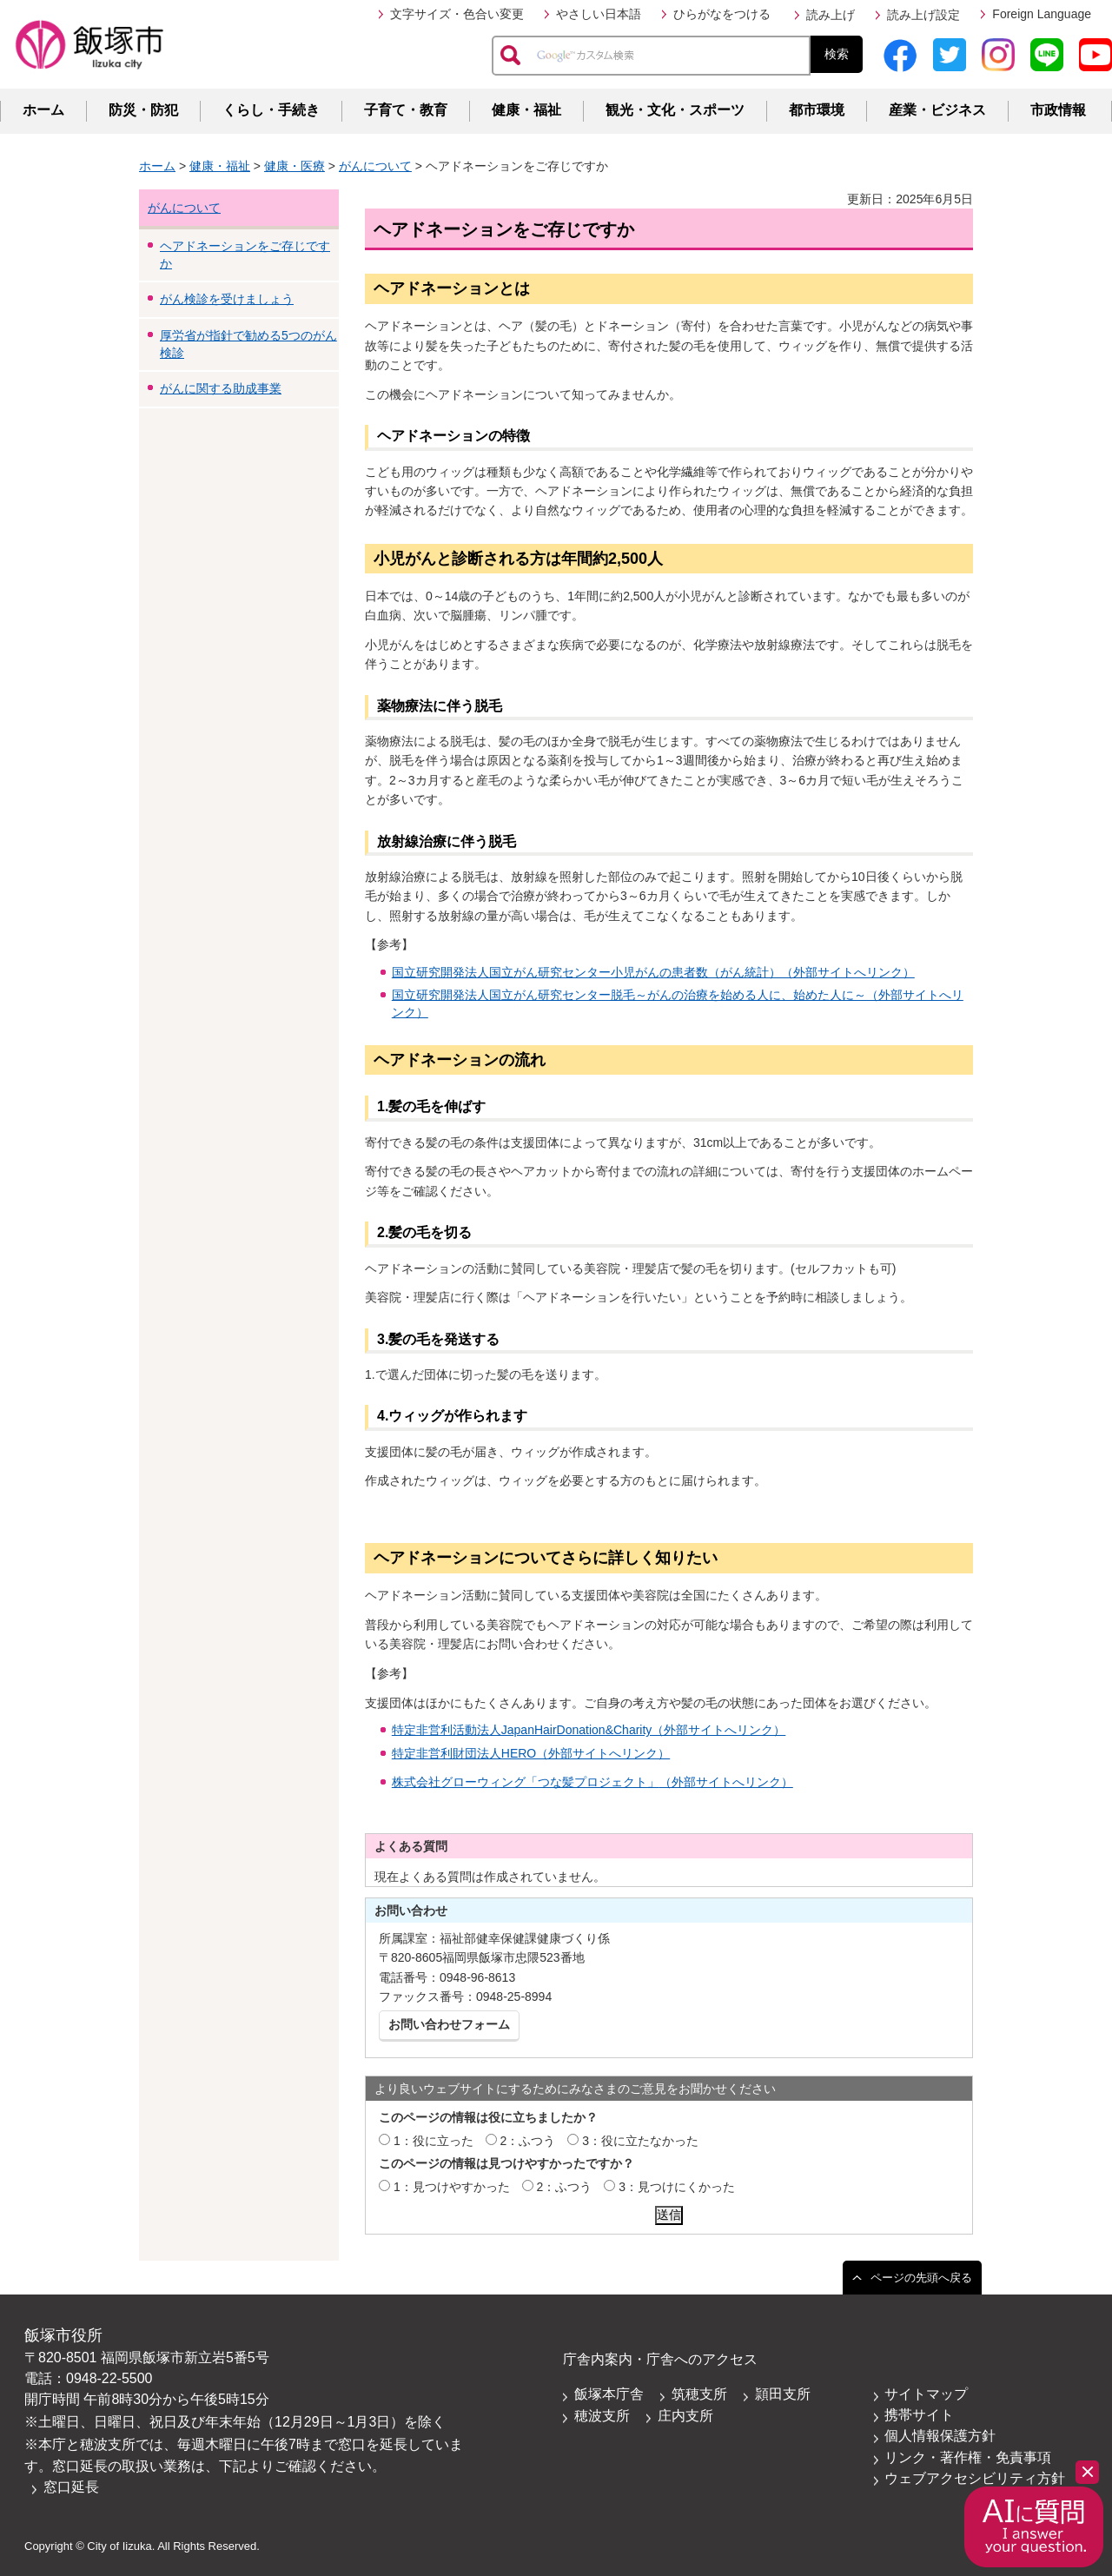 This screenshot has height=2576, width=1112. What do you see at coordinates (974, 2478) in the screenshot?
I see `ウェブアクセシビリティ方針` at bounding box center [974, 2478].